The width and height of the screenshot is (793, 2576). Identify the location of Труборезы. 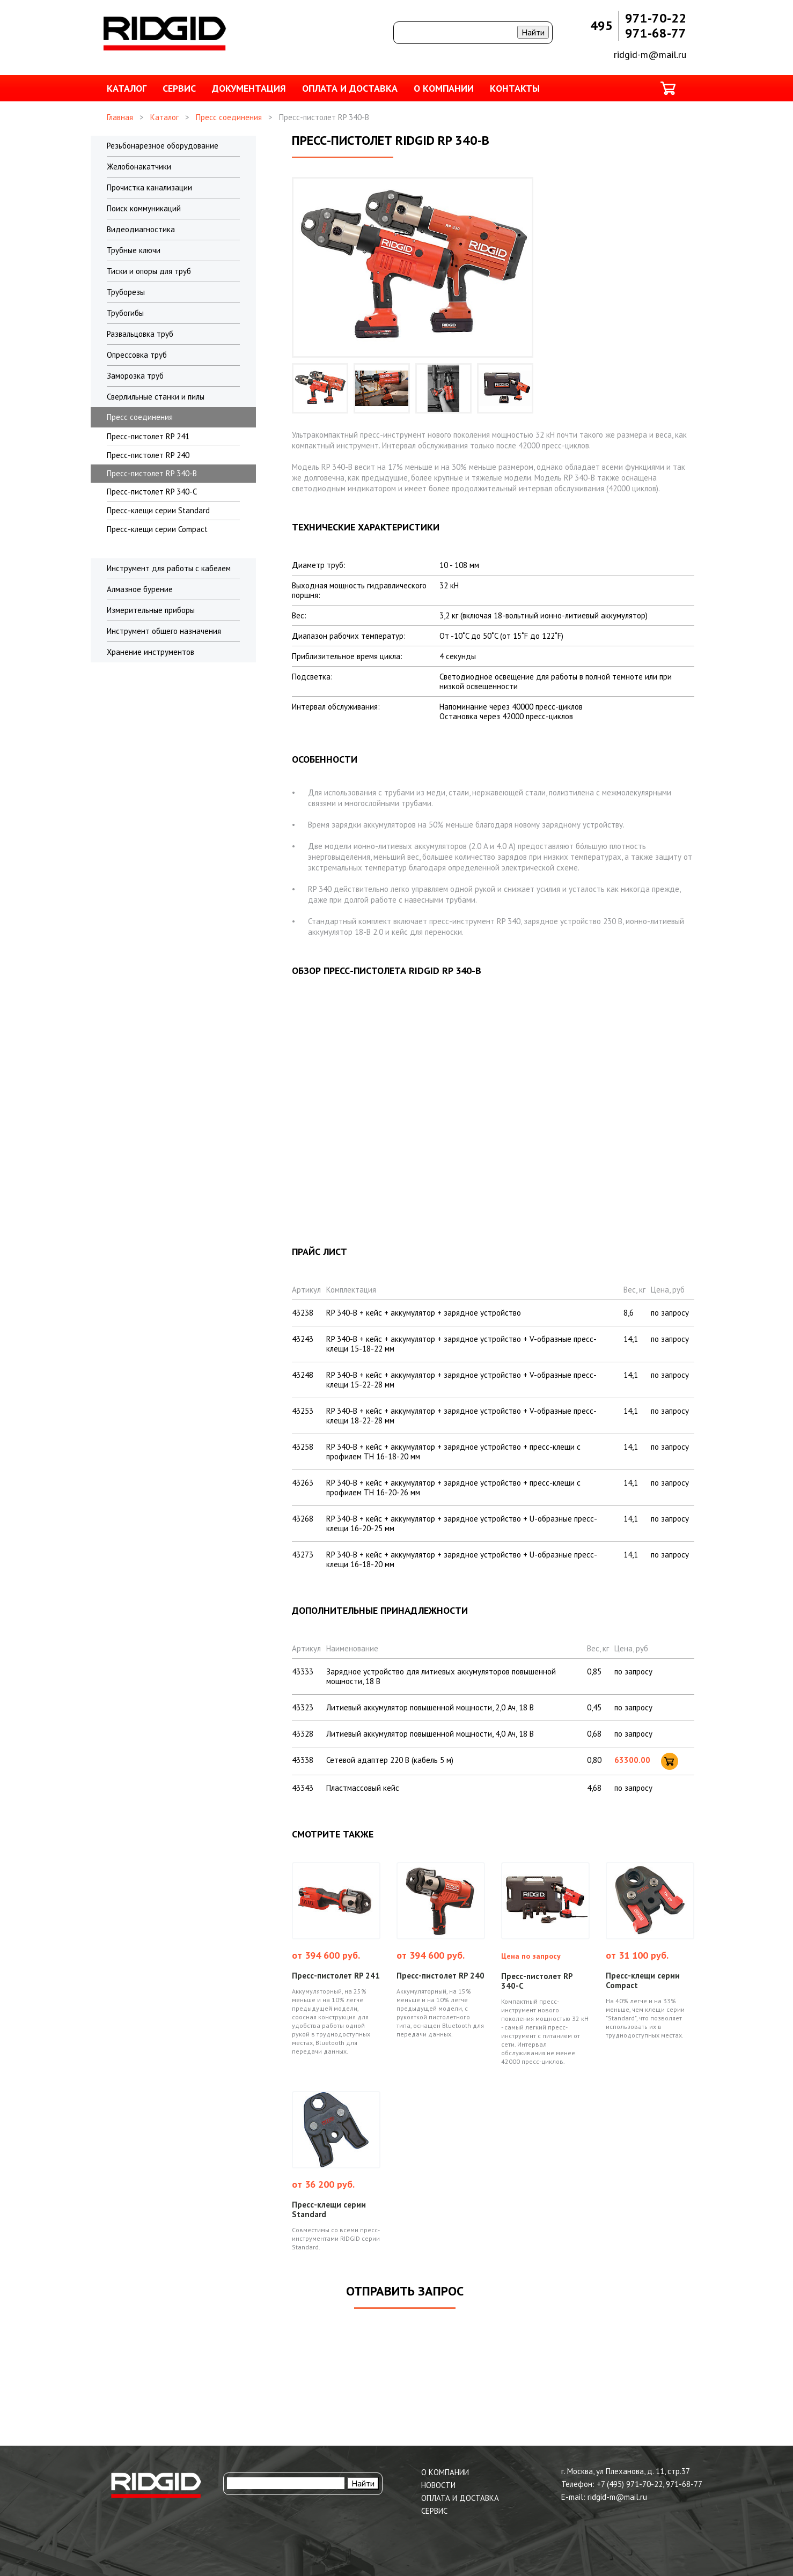
(126, 292).